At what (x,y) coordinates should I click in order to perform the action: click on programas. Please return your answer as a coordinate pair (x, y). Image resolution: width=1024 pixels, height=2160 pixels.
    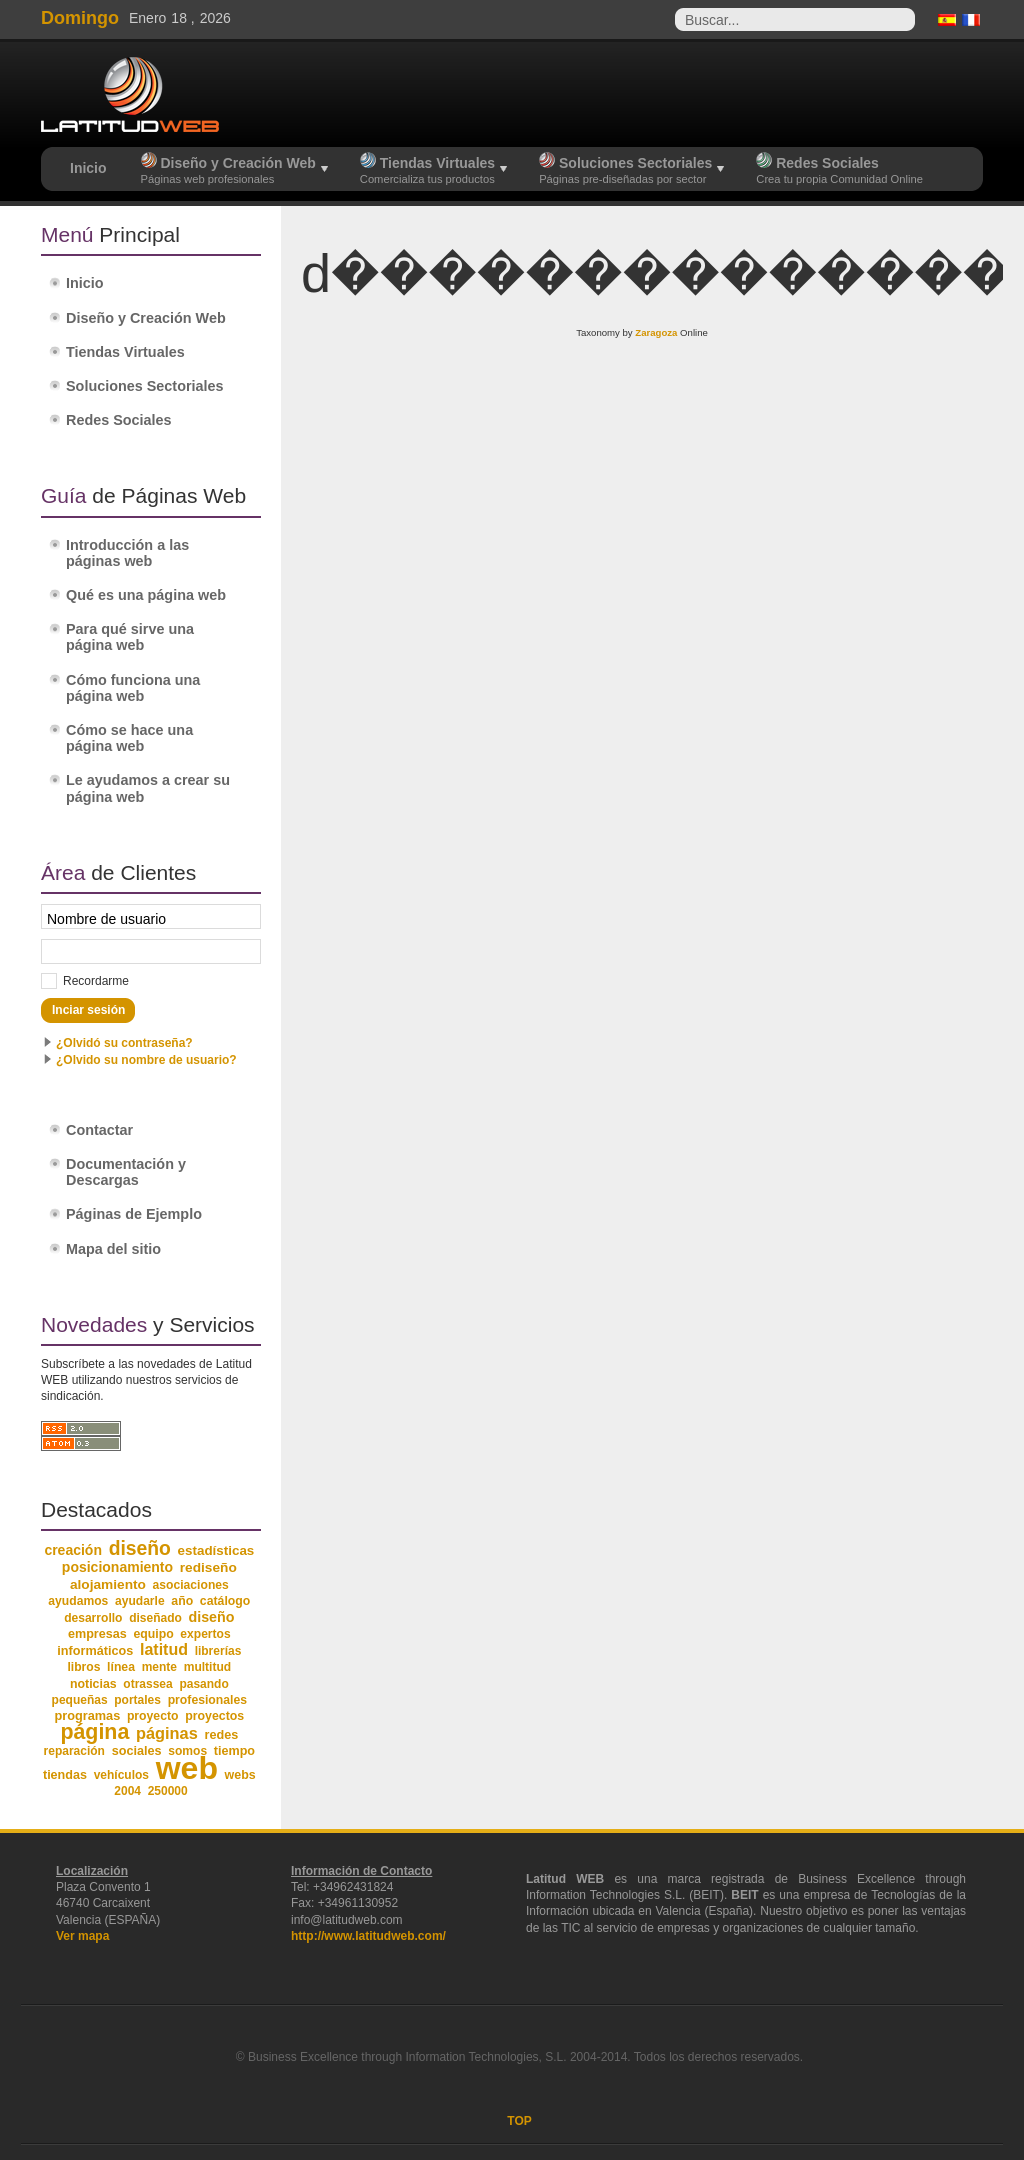
    Looking at the image, I should click on (87, 1715).